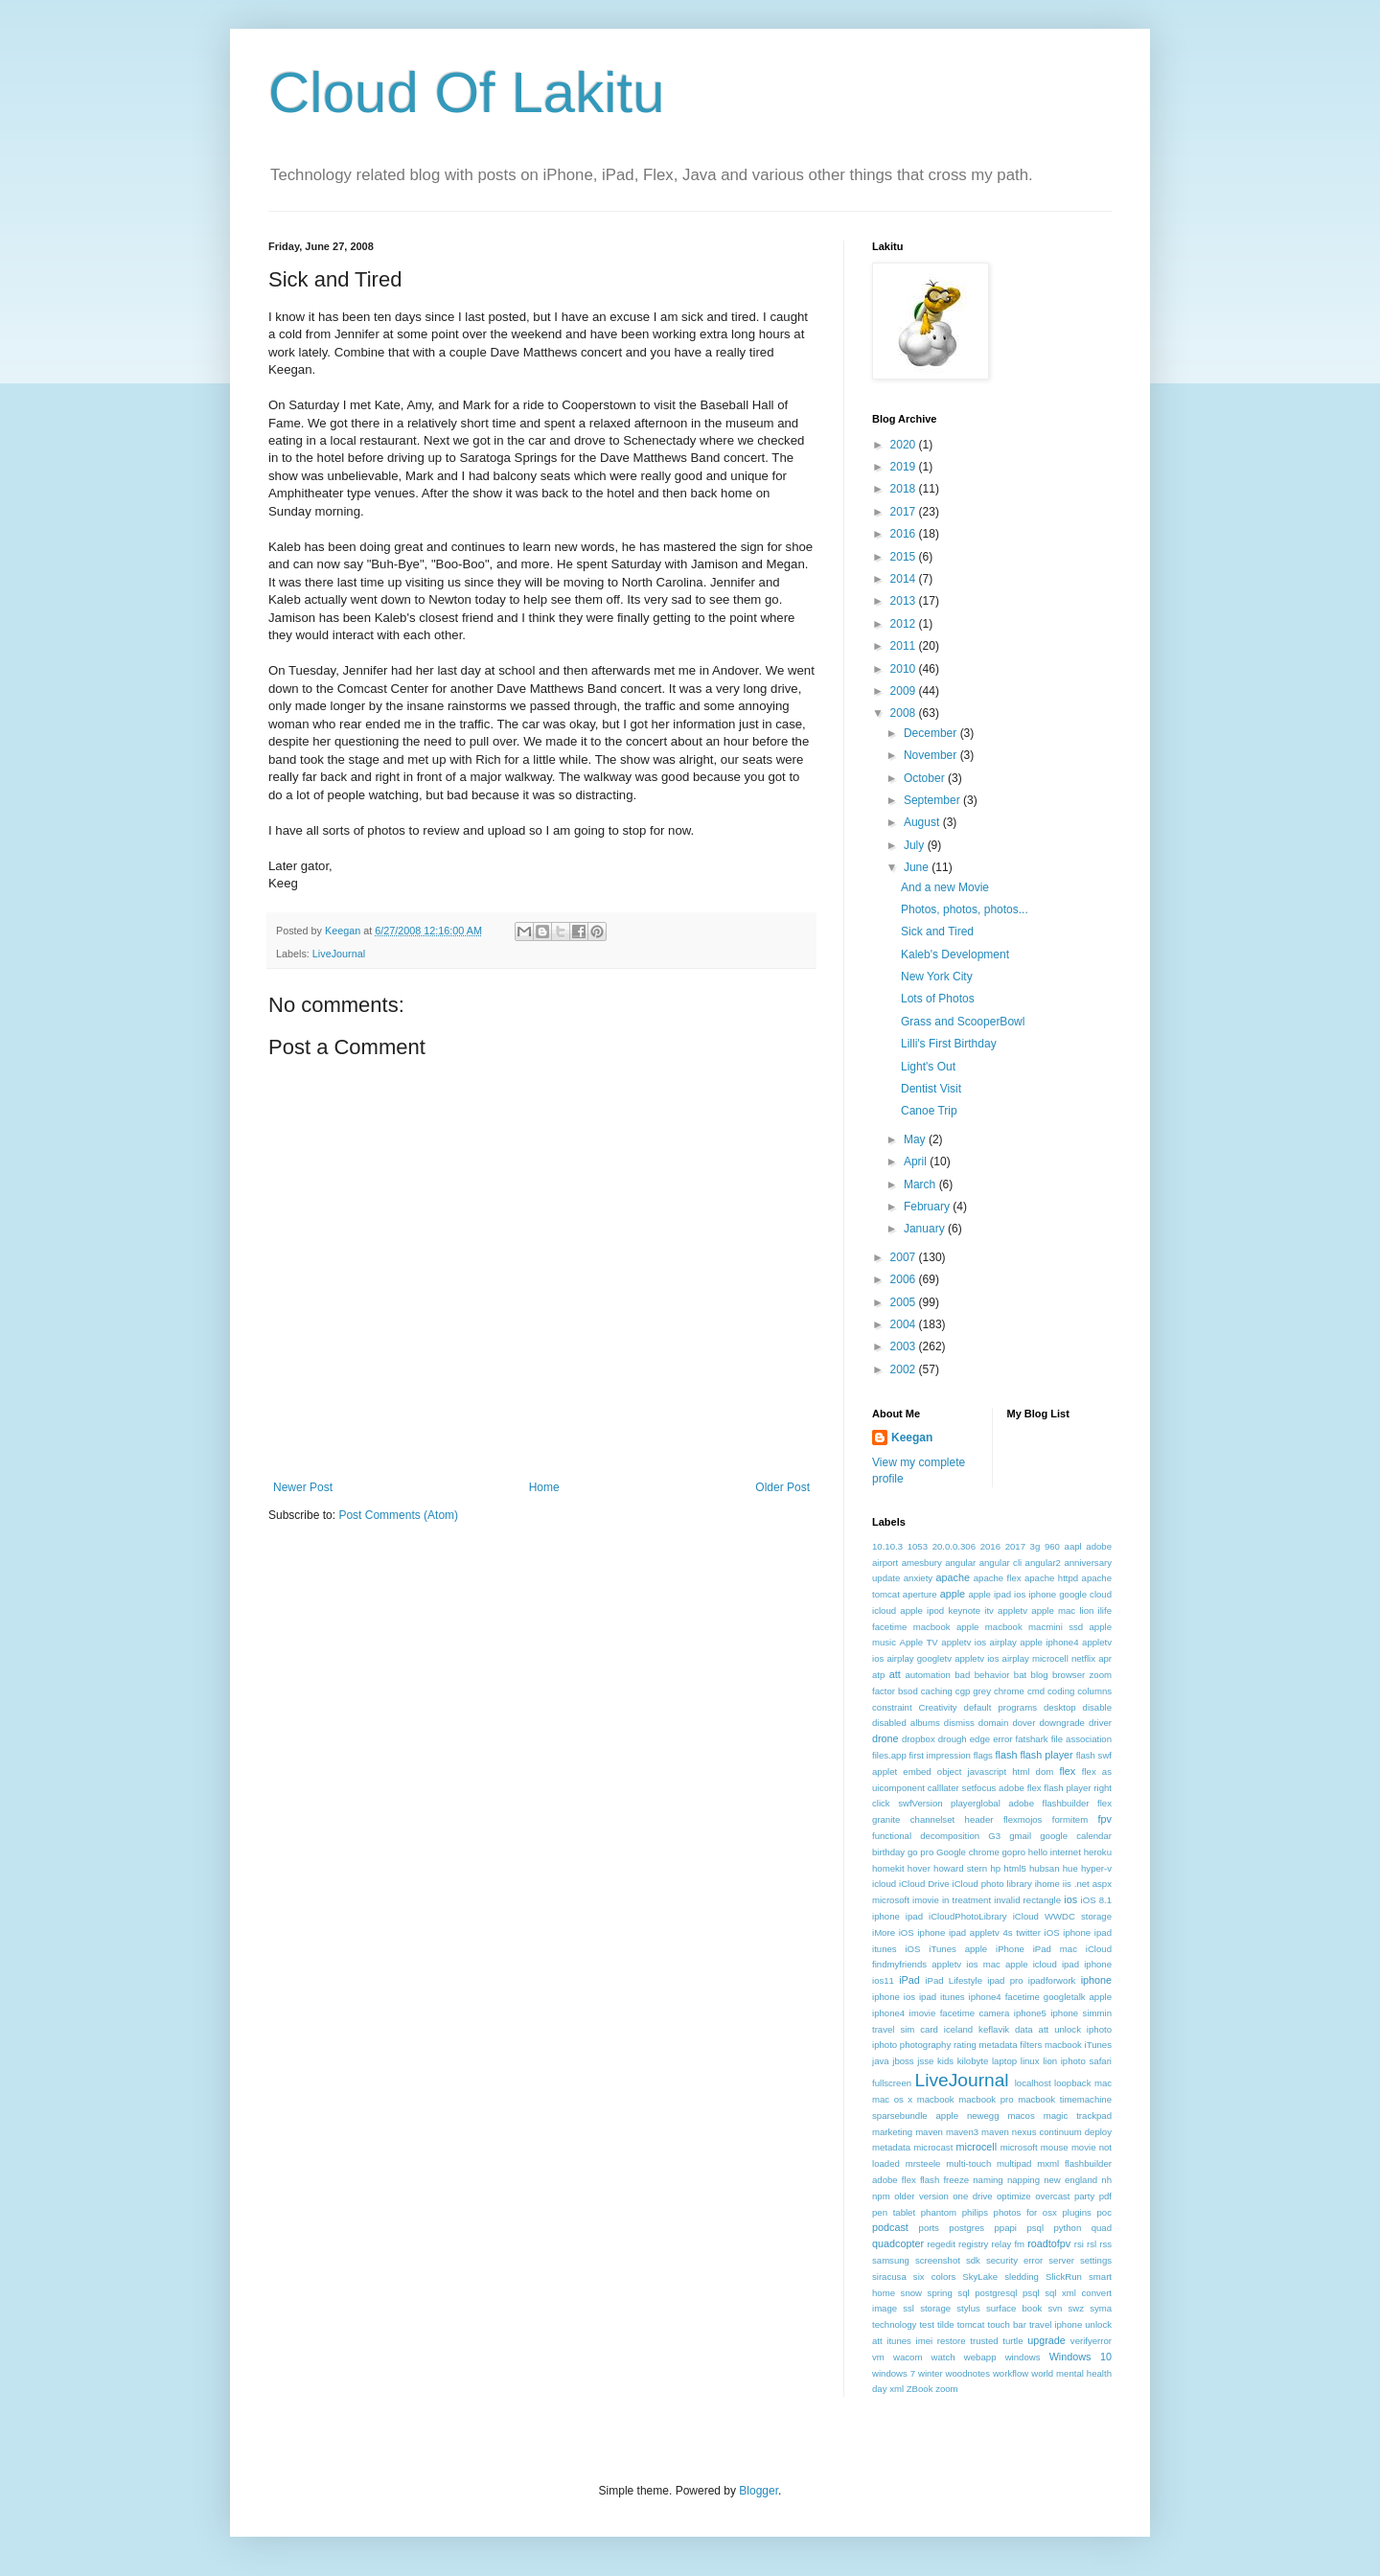 This screenshot has width=1380, height=2576. I want to click on ports, so click(929, 2227).